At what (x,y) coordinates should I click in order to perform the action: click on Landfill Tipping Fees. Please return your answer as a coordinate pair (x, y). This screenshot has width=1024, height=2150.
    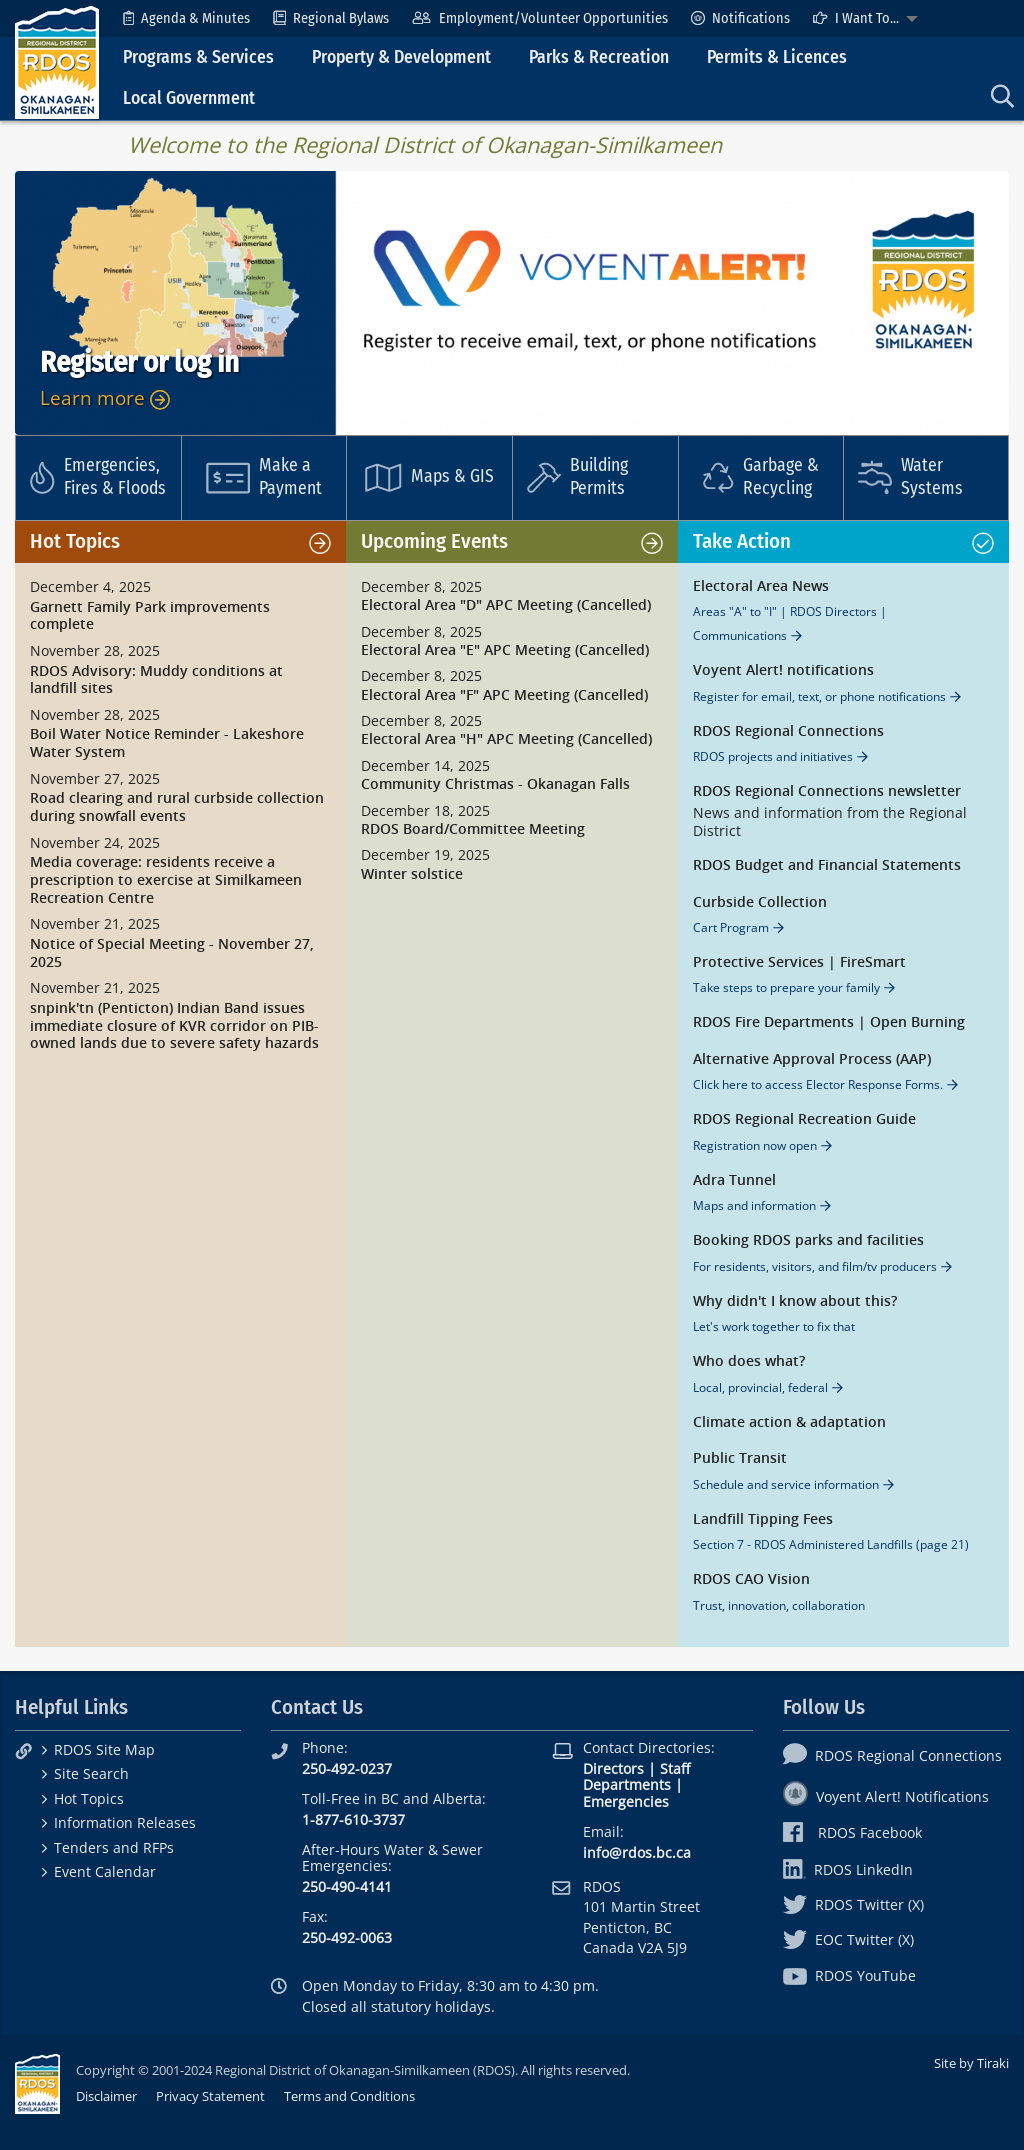
    Looking at the image, I should click on (763, 1519).